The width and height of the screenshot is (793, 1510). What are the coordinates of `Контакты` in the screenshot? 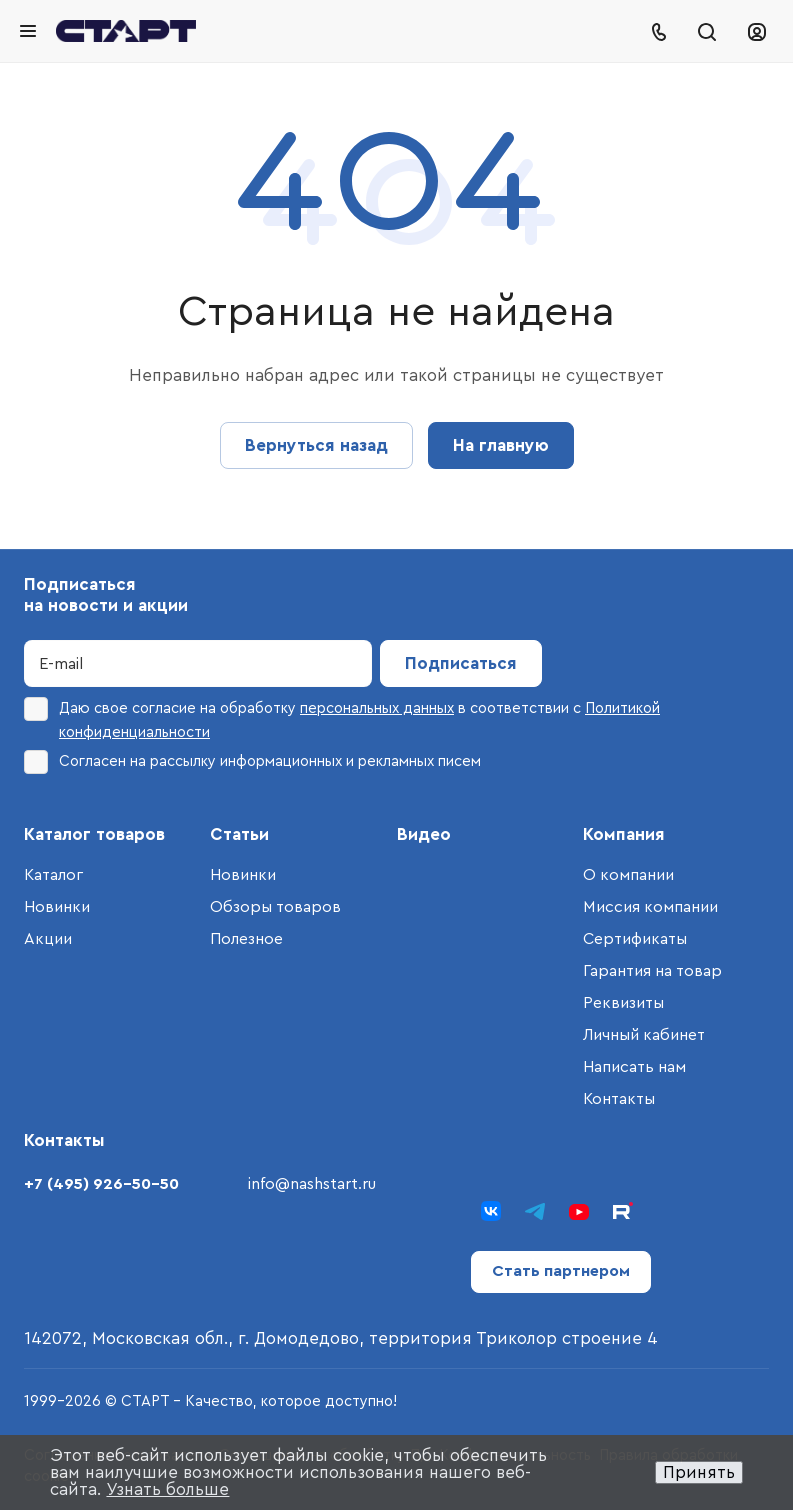 It's located at (619, 1099).